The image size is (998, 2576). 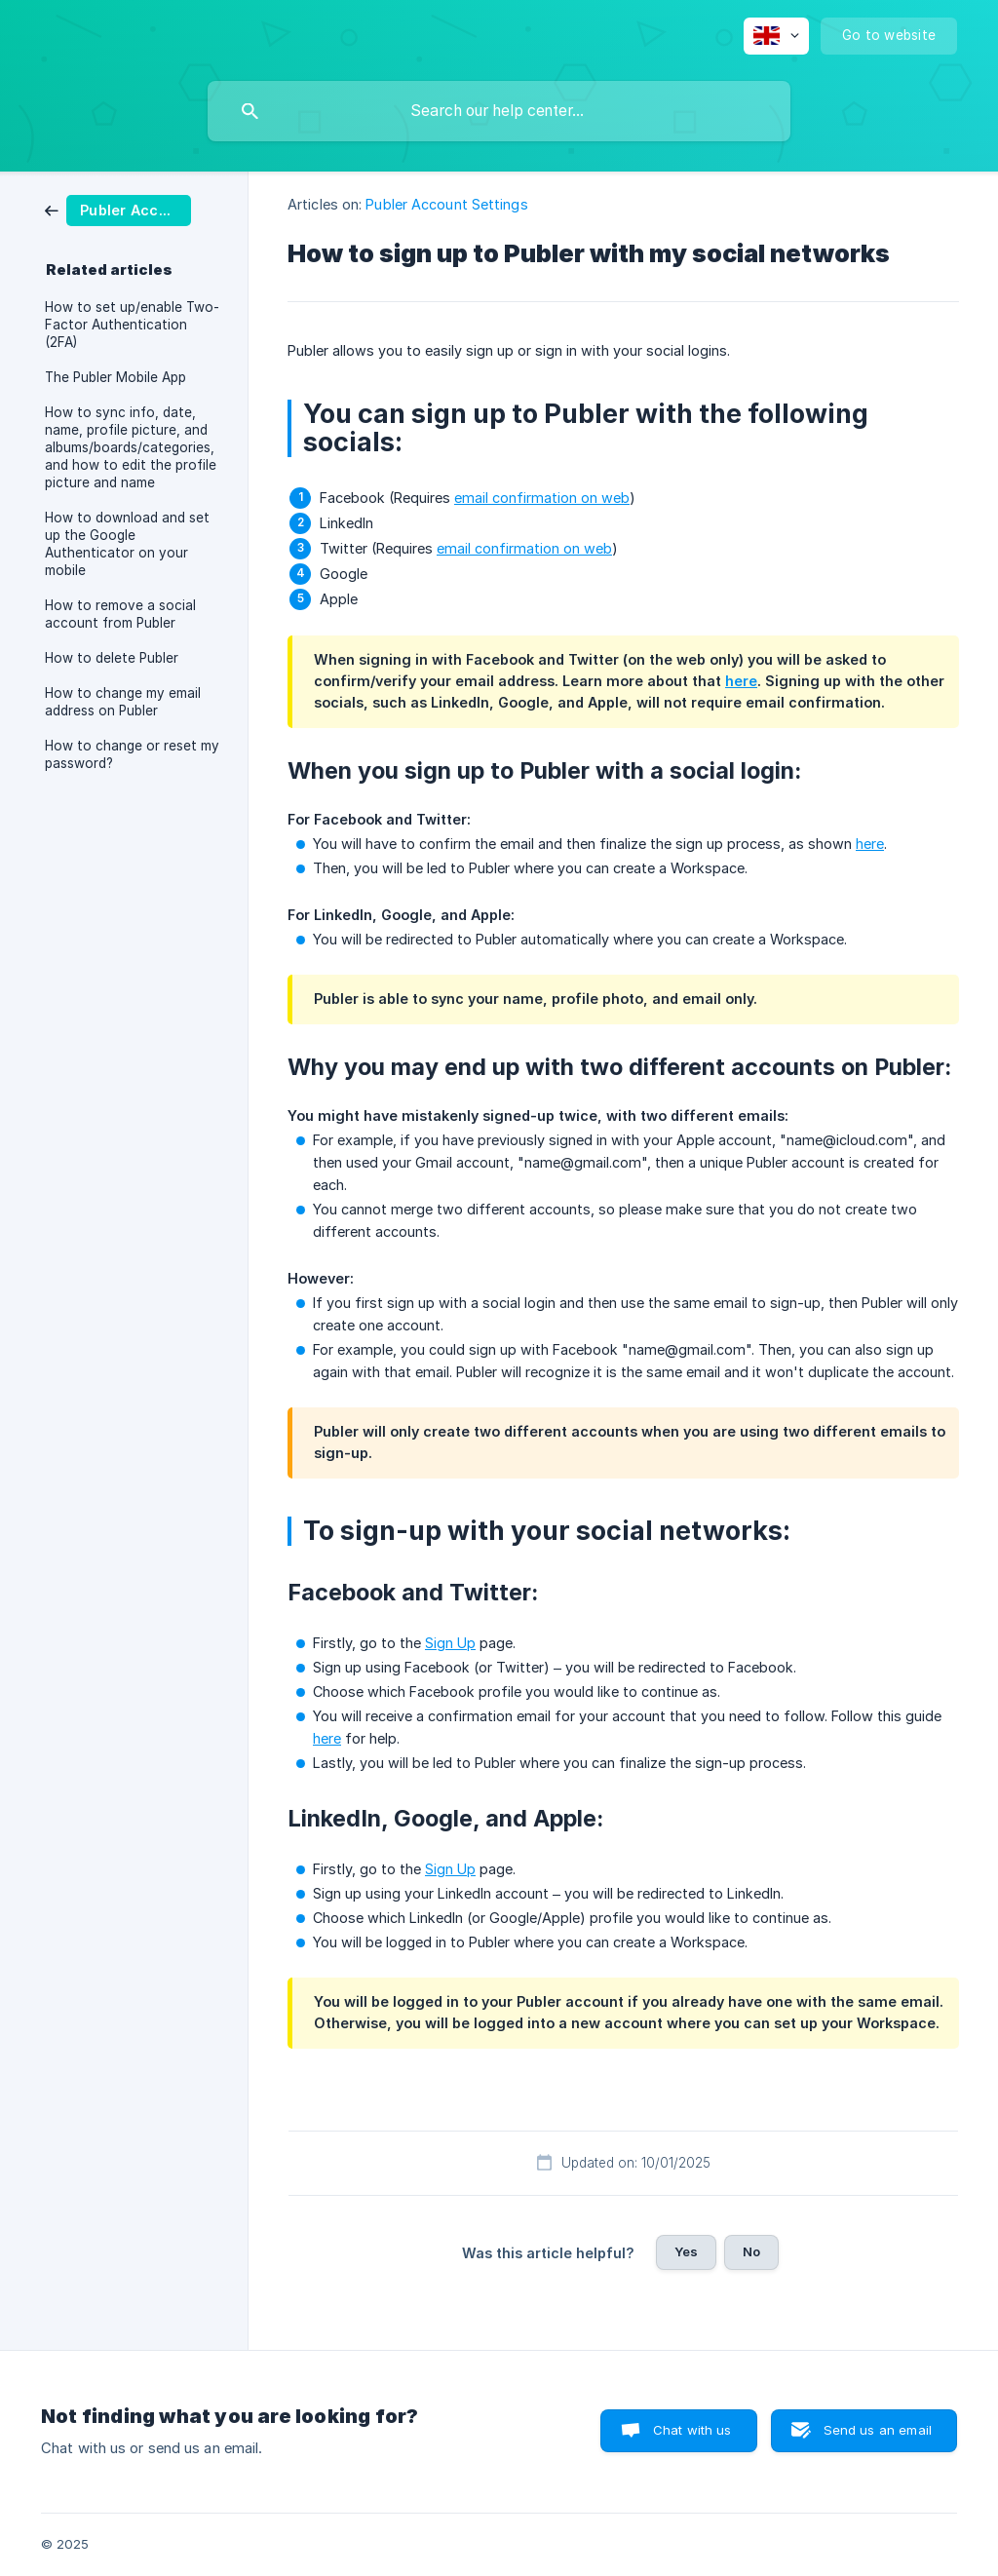 What do you see at coordinates (776, 36) in the screenshot?
I see `[none]` at bounding box center [776, 36].